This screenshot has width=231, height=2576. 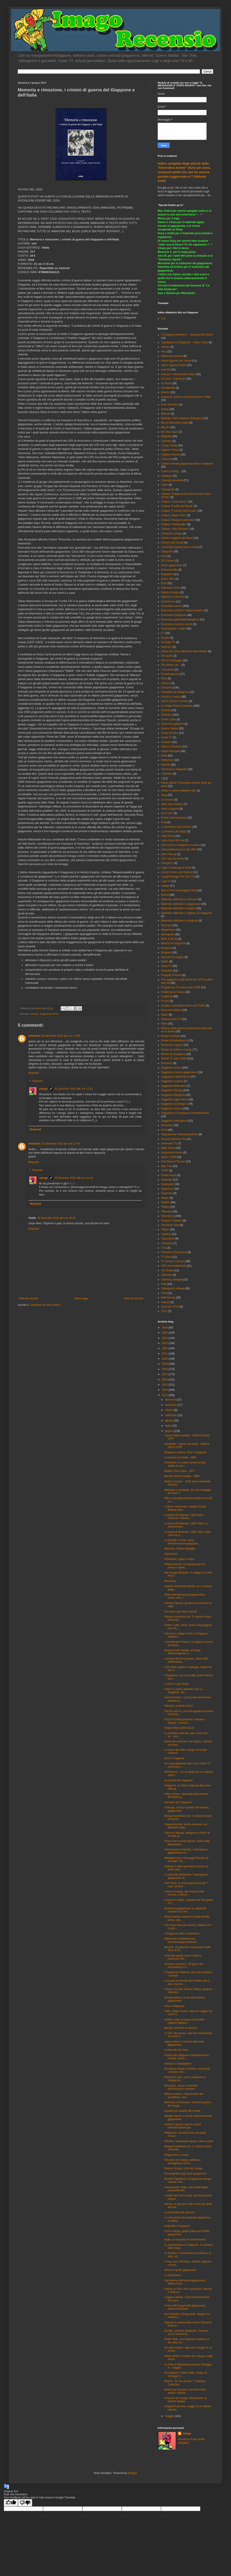 I want to click on Collana "Manga Academica", so click(x=178, y=519).